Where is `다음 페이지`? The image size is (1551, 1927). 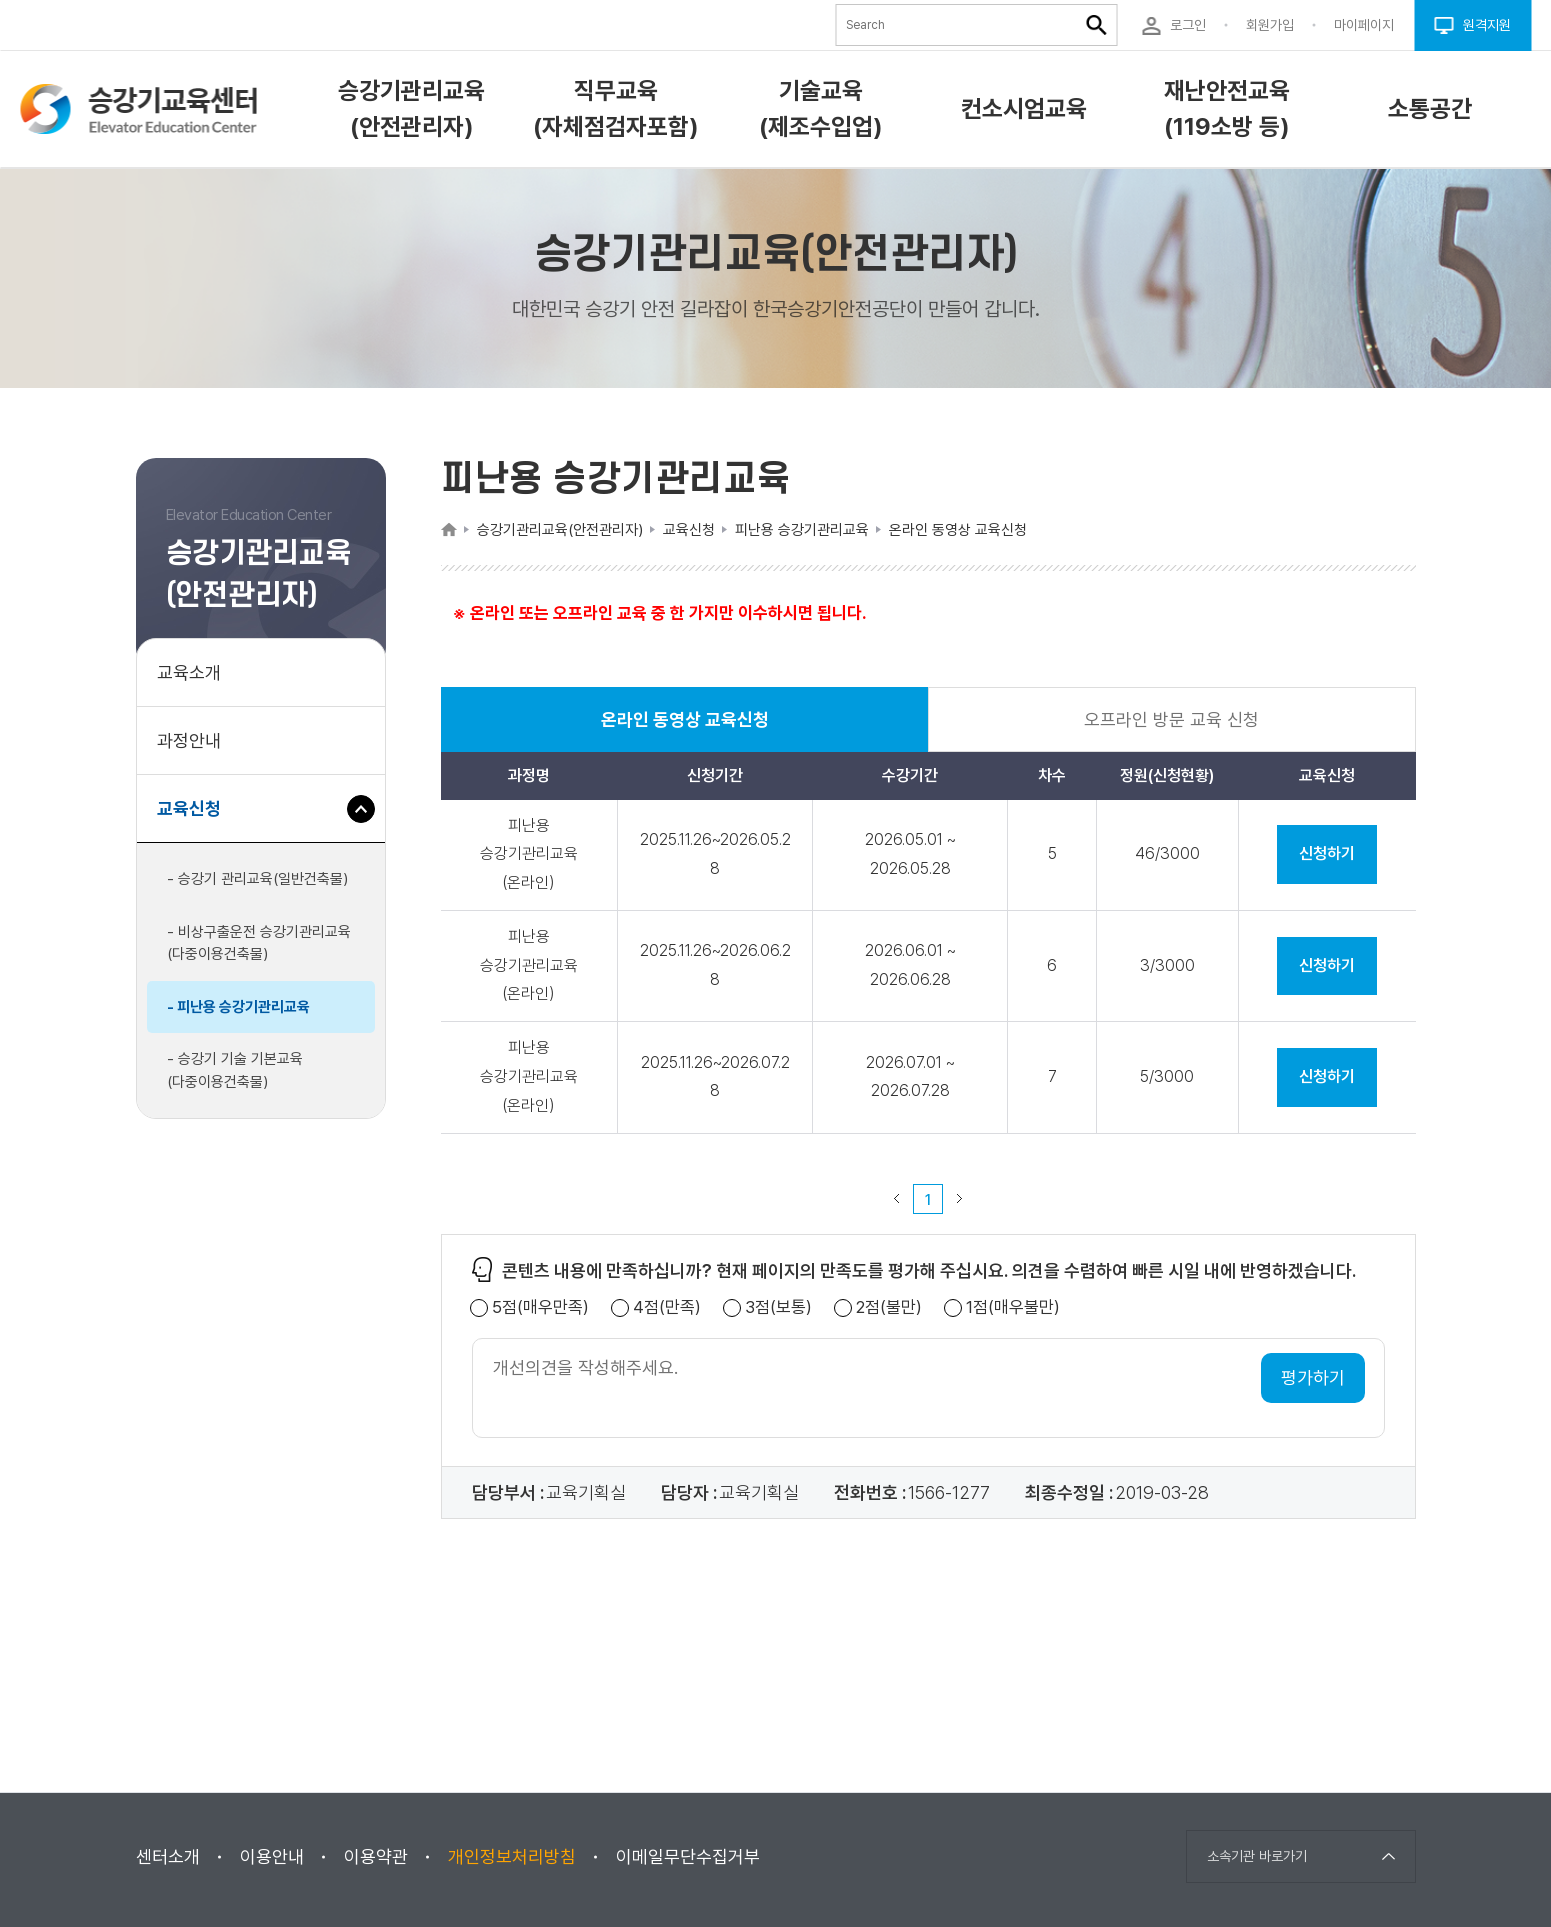
다음 페이지 is located at coordinates (960, 1199).